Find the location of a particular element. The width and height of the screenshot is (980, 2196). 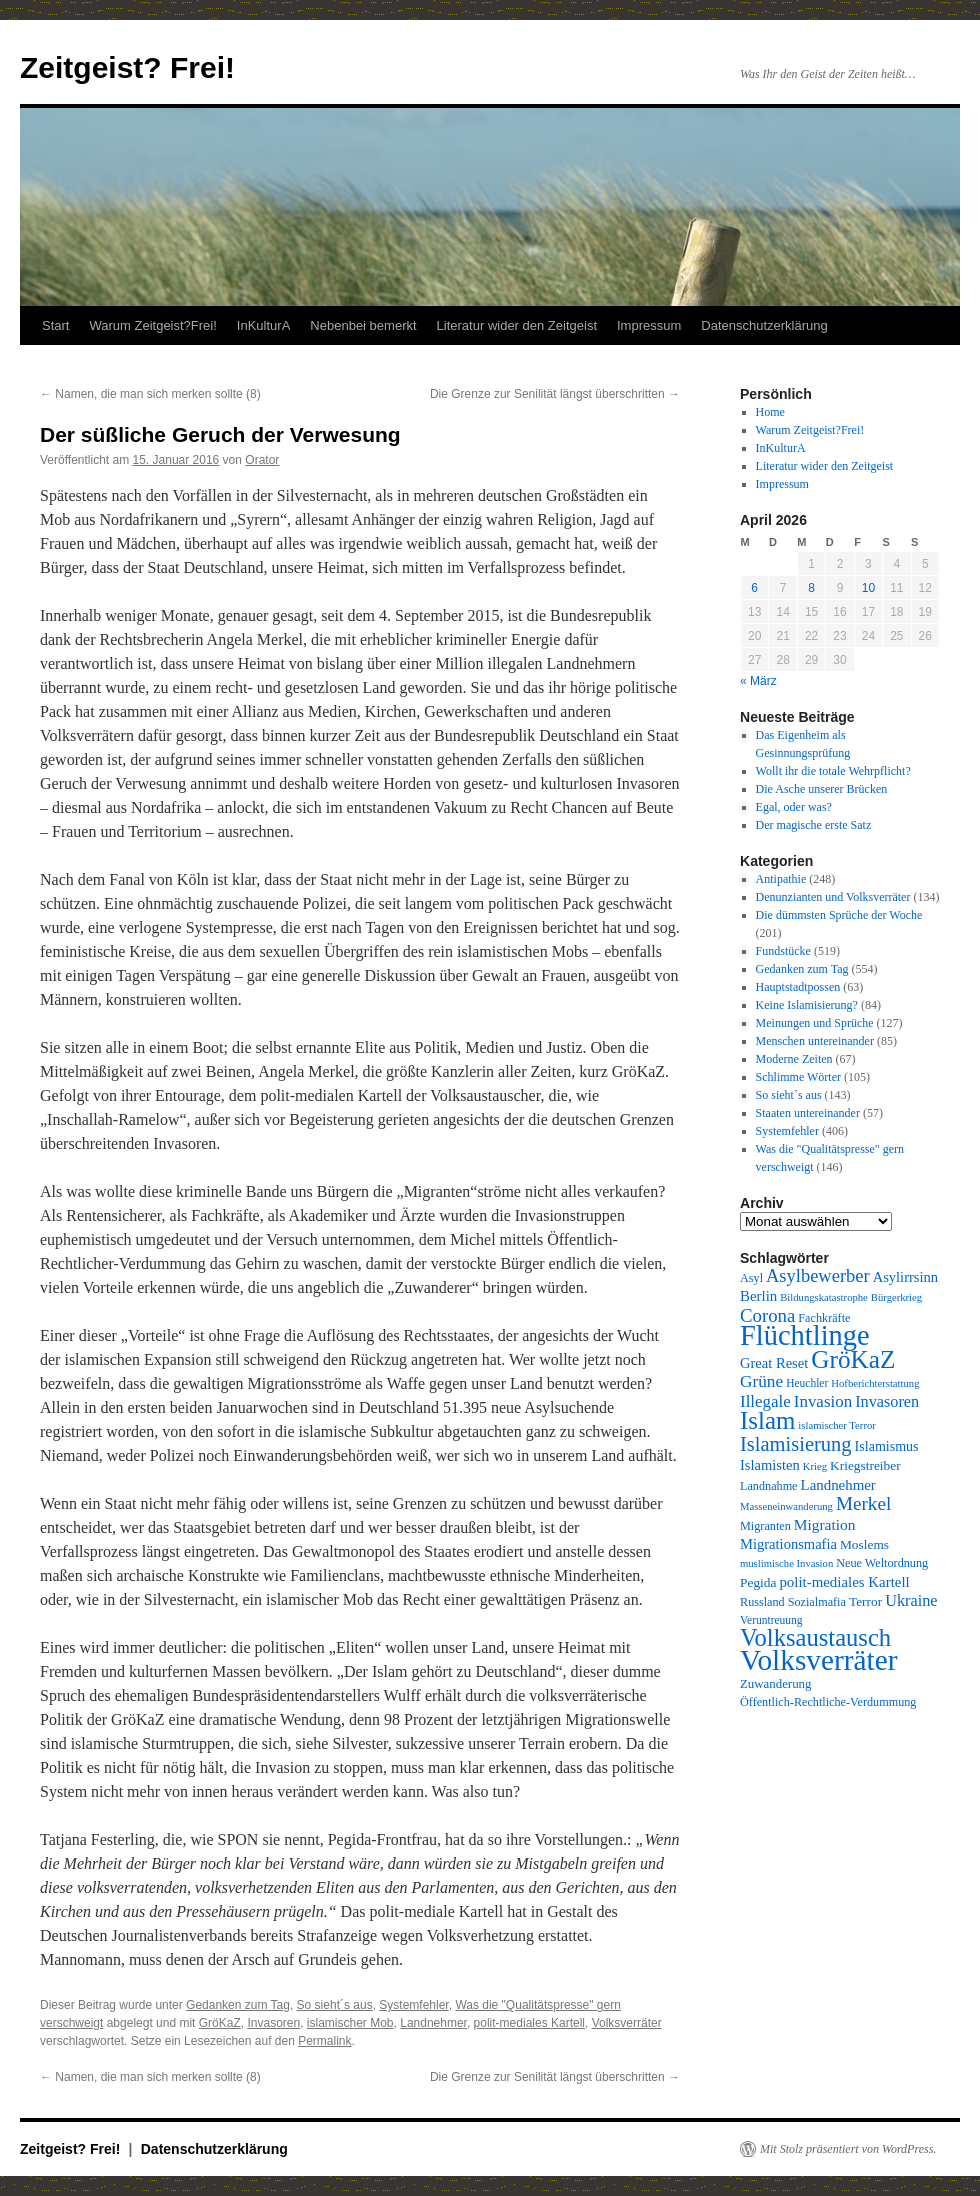

Russland [Russland (10 Einträge)] is located at coordinates (762, 1602).